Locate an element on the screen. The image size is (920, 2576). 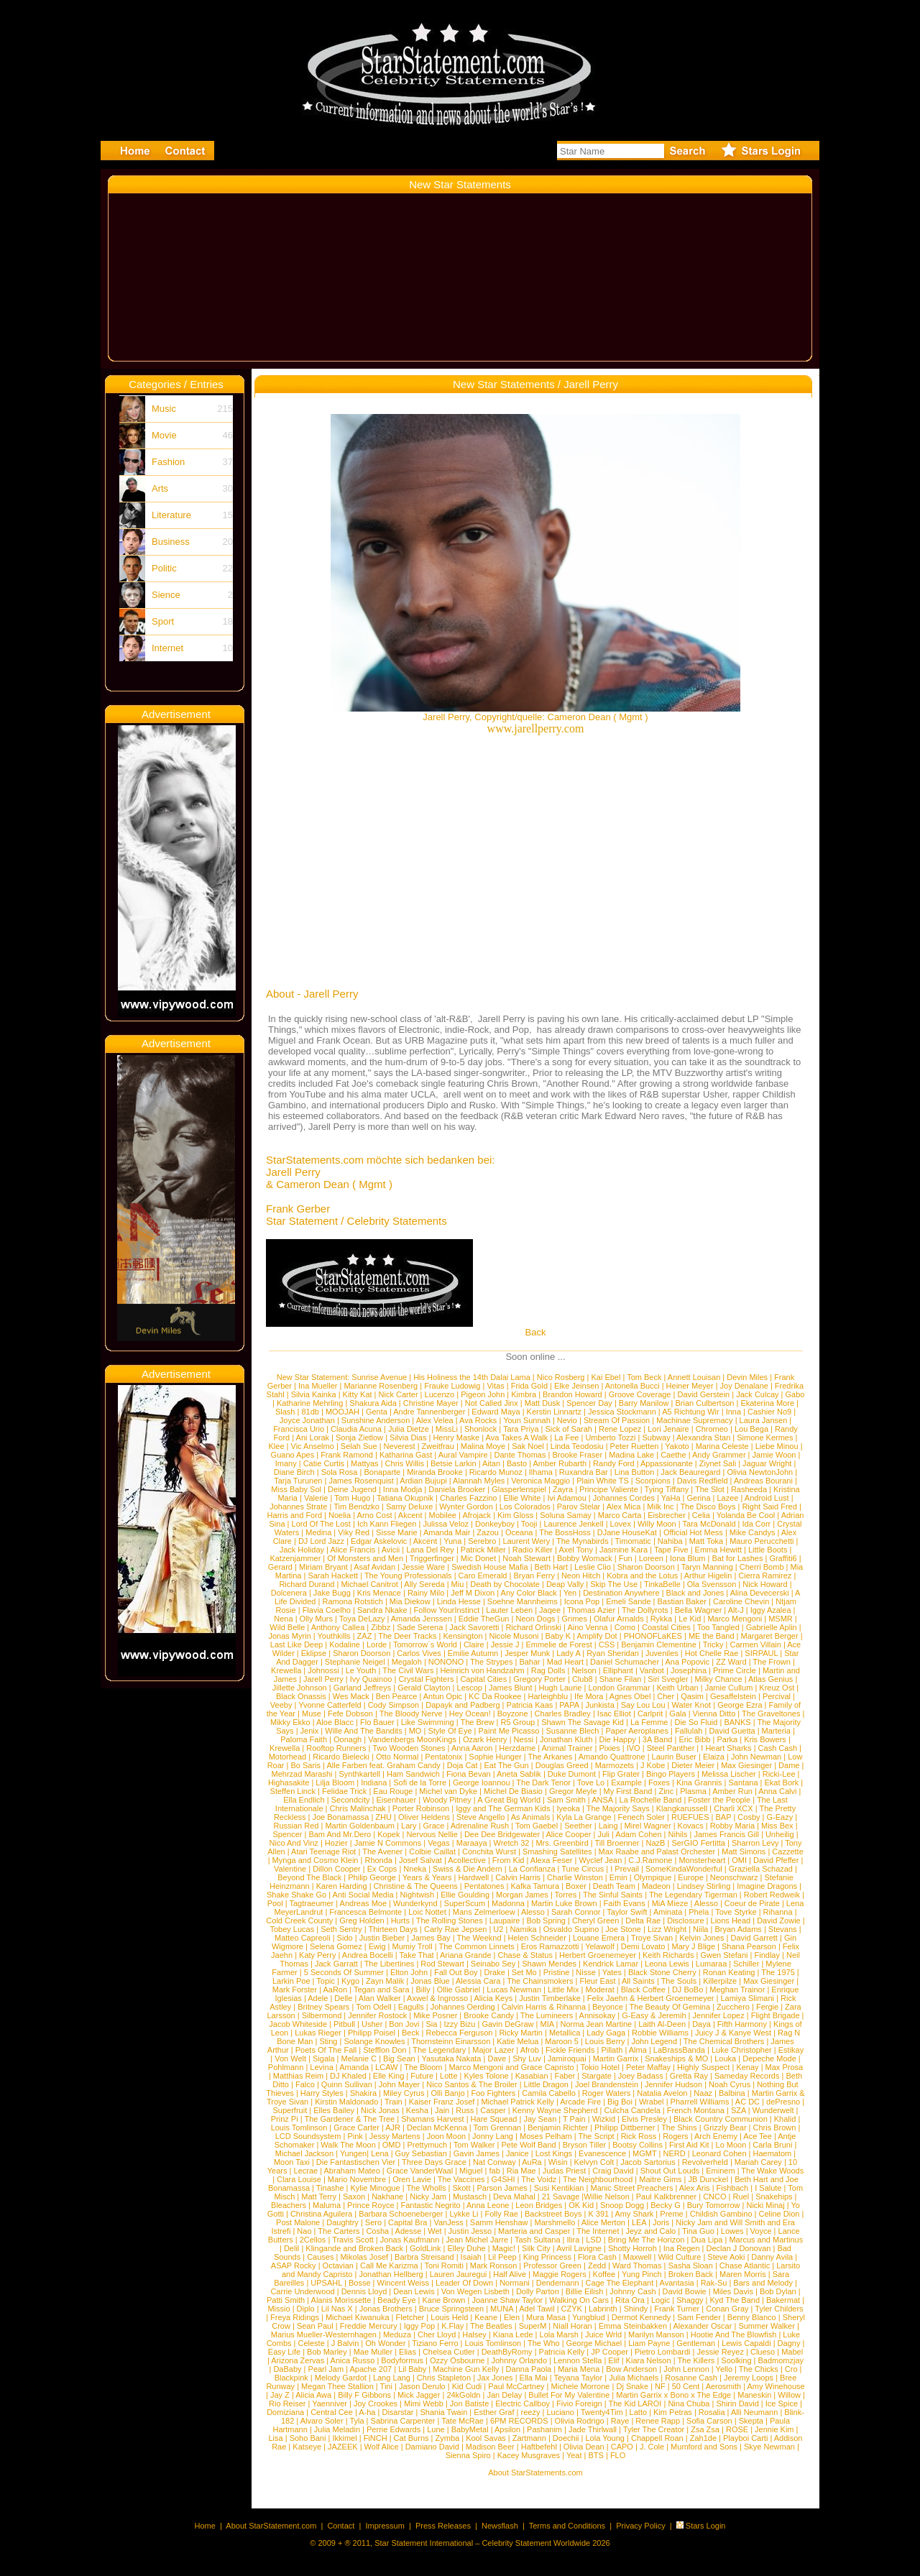
Louane Emera is located at coordinates (599, 1937).